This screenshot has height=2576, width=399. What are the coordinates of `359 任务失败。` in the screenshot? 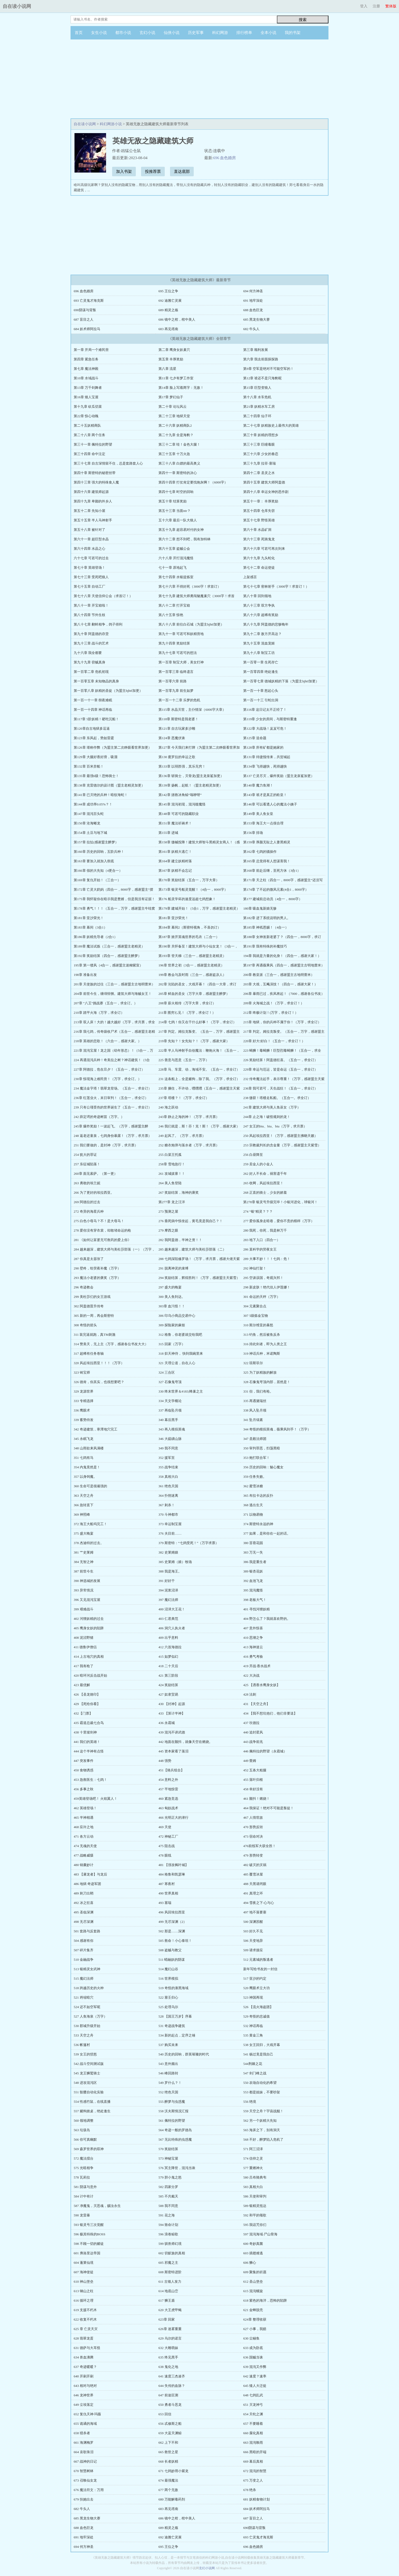 It's located at (254, 1477).